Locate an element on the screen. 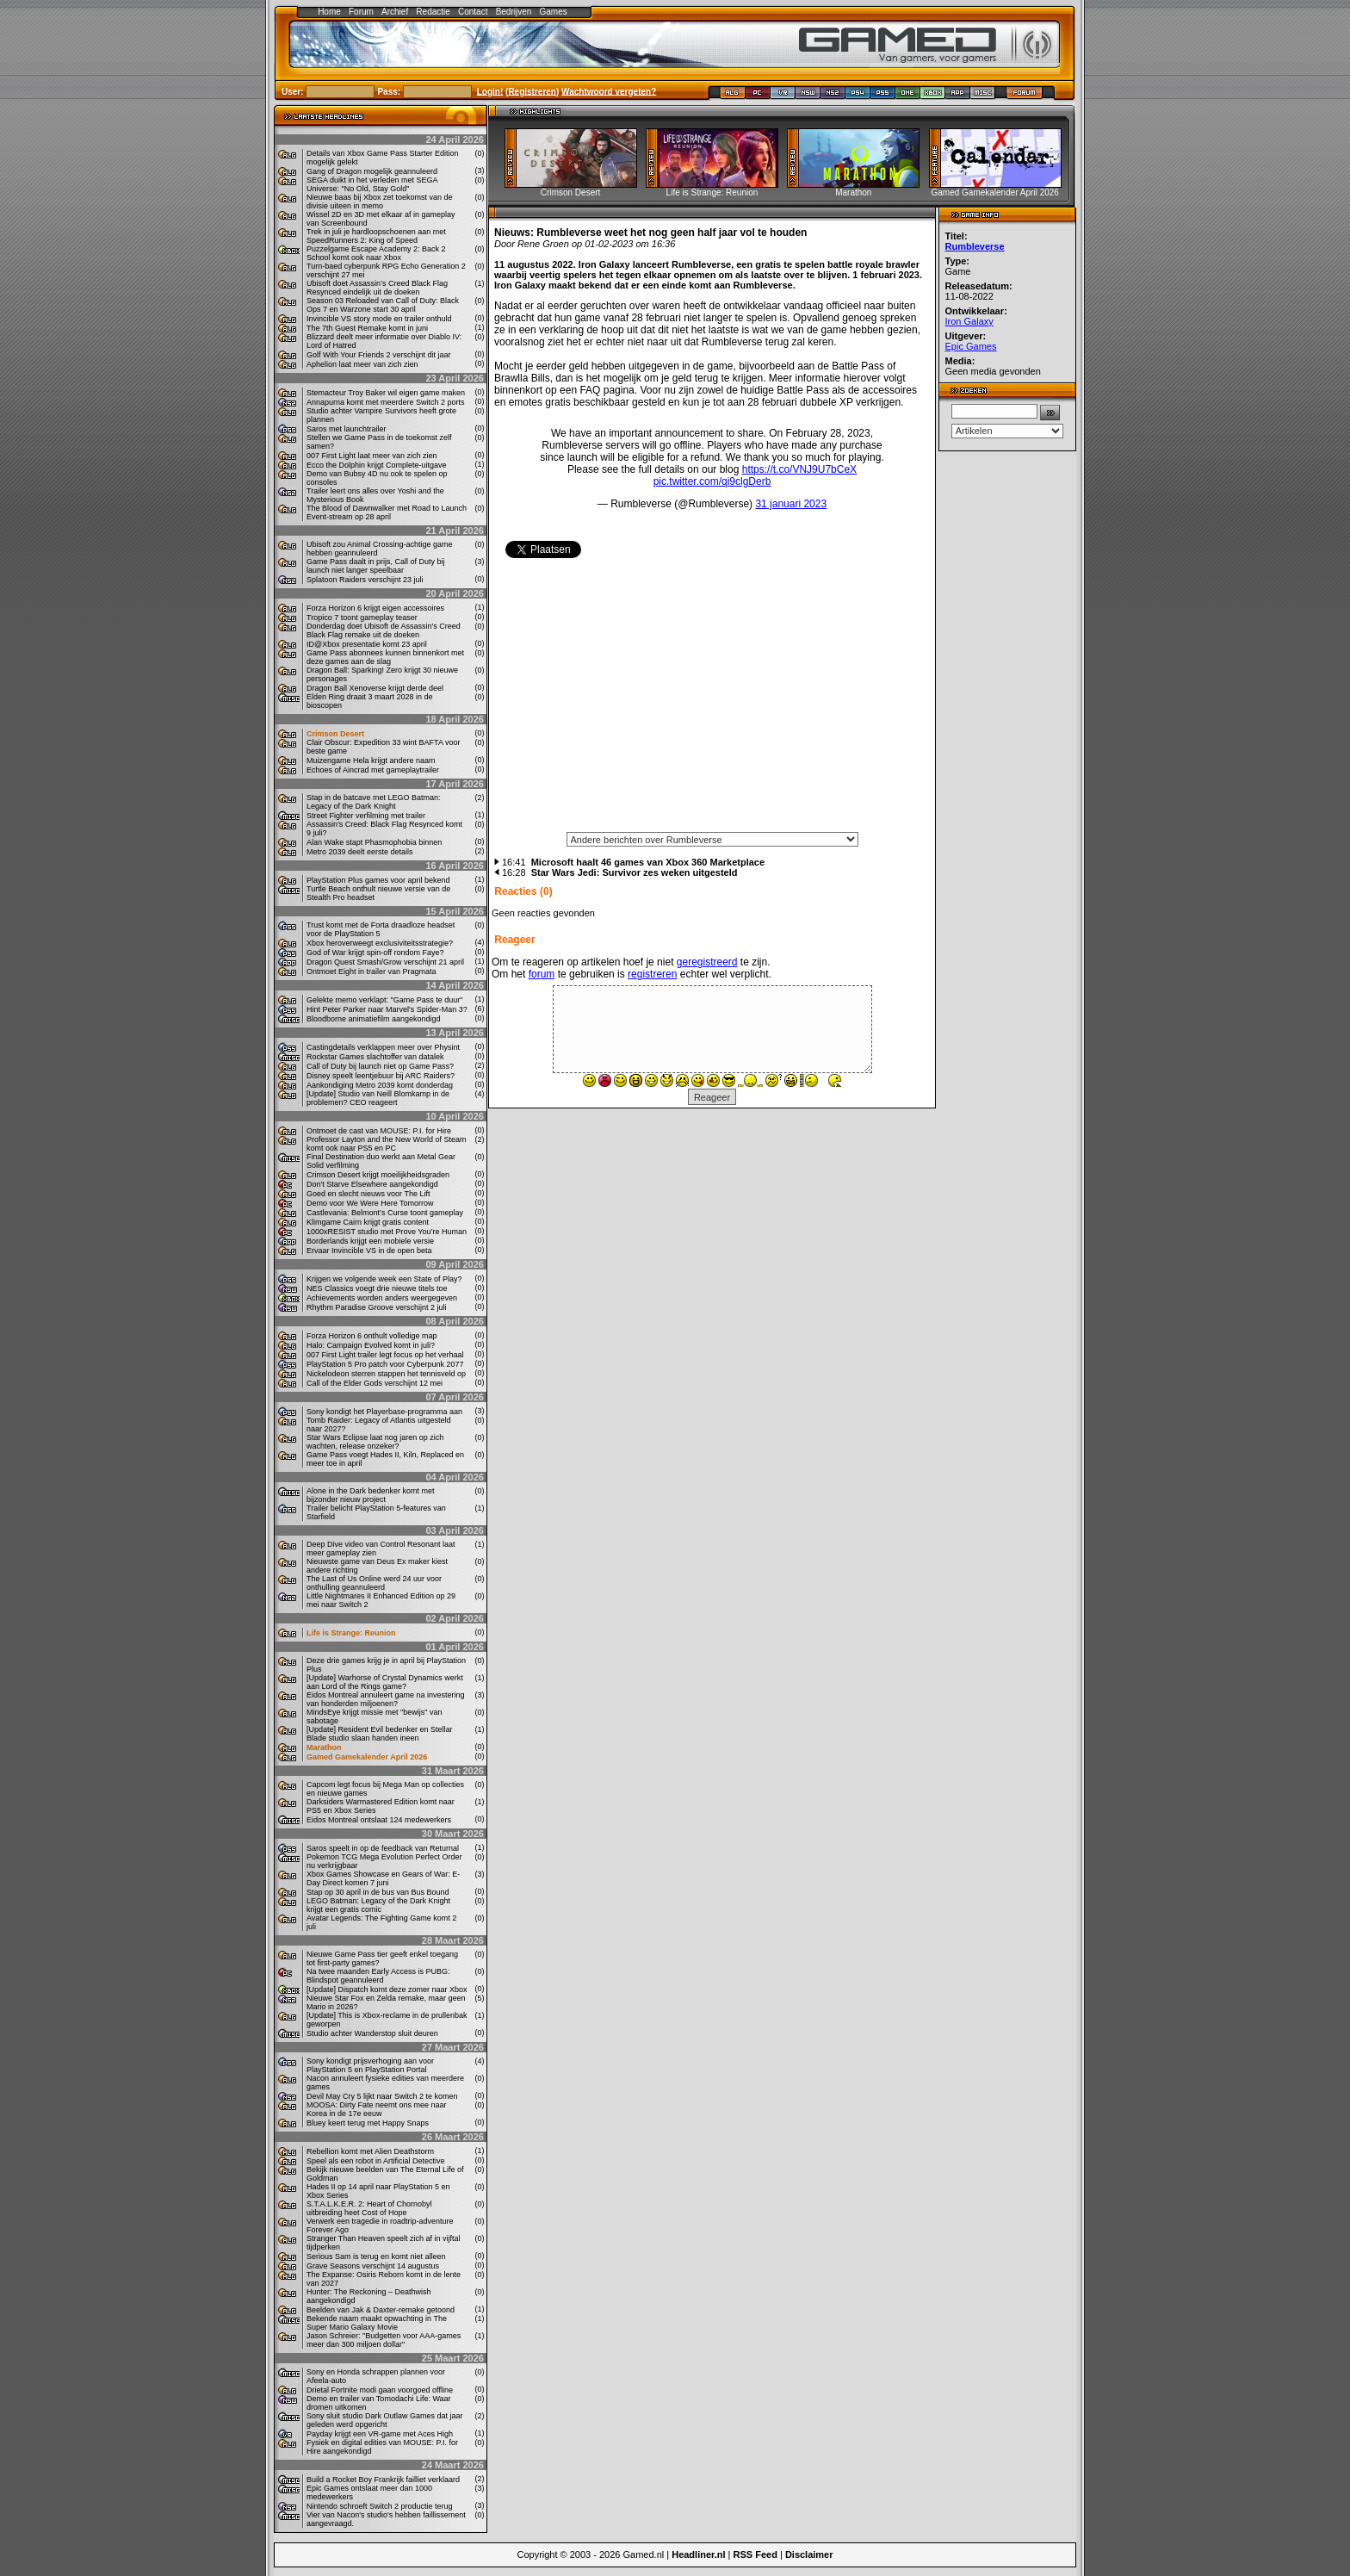 The height and width of the screenshot is (2576, 1350). Street Fighter verfilming met trailer is located at coordinates (366, 815).